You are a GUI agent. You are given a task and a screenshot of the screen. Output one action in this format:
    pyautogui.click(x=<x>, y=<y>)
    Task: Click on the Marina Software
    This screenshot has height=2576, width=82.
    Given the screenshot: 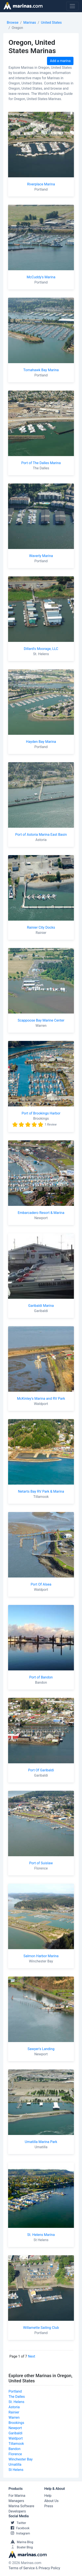 What is the action you would take?
    pyautogui.click(x=21, y=2506)
    